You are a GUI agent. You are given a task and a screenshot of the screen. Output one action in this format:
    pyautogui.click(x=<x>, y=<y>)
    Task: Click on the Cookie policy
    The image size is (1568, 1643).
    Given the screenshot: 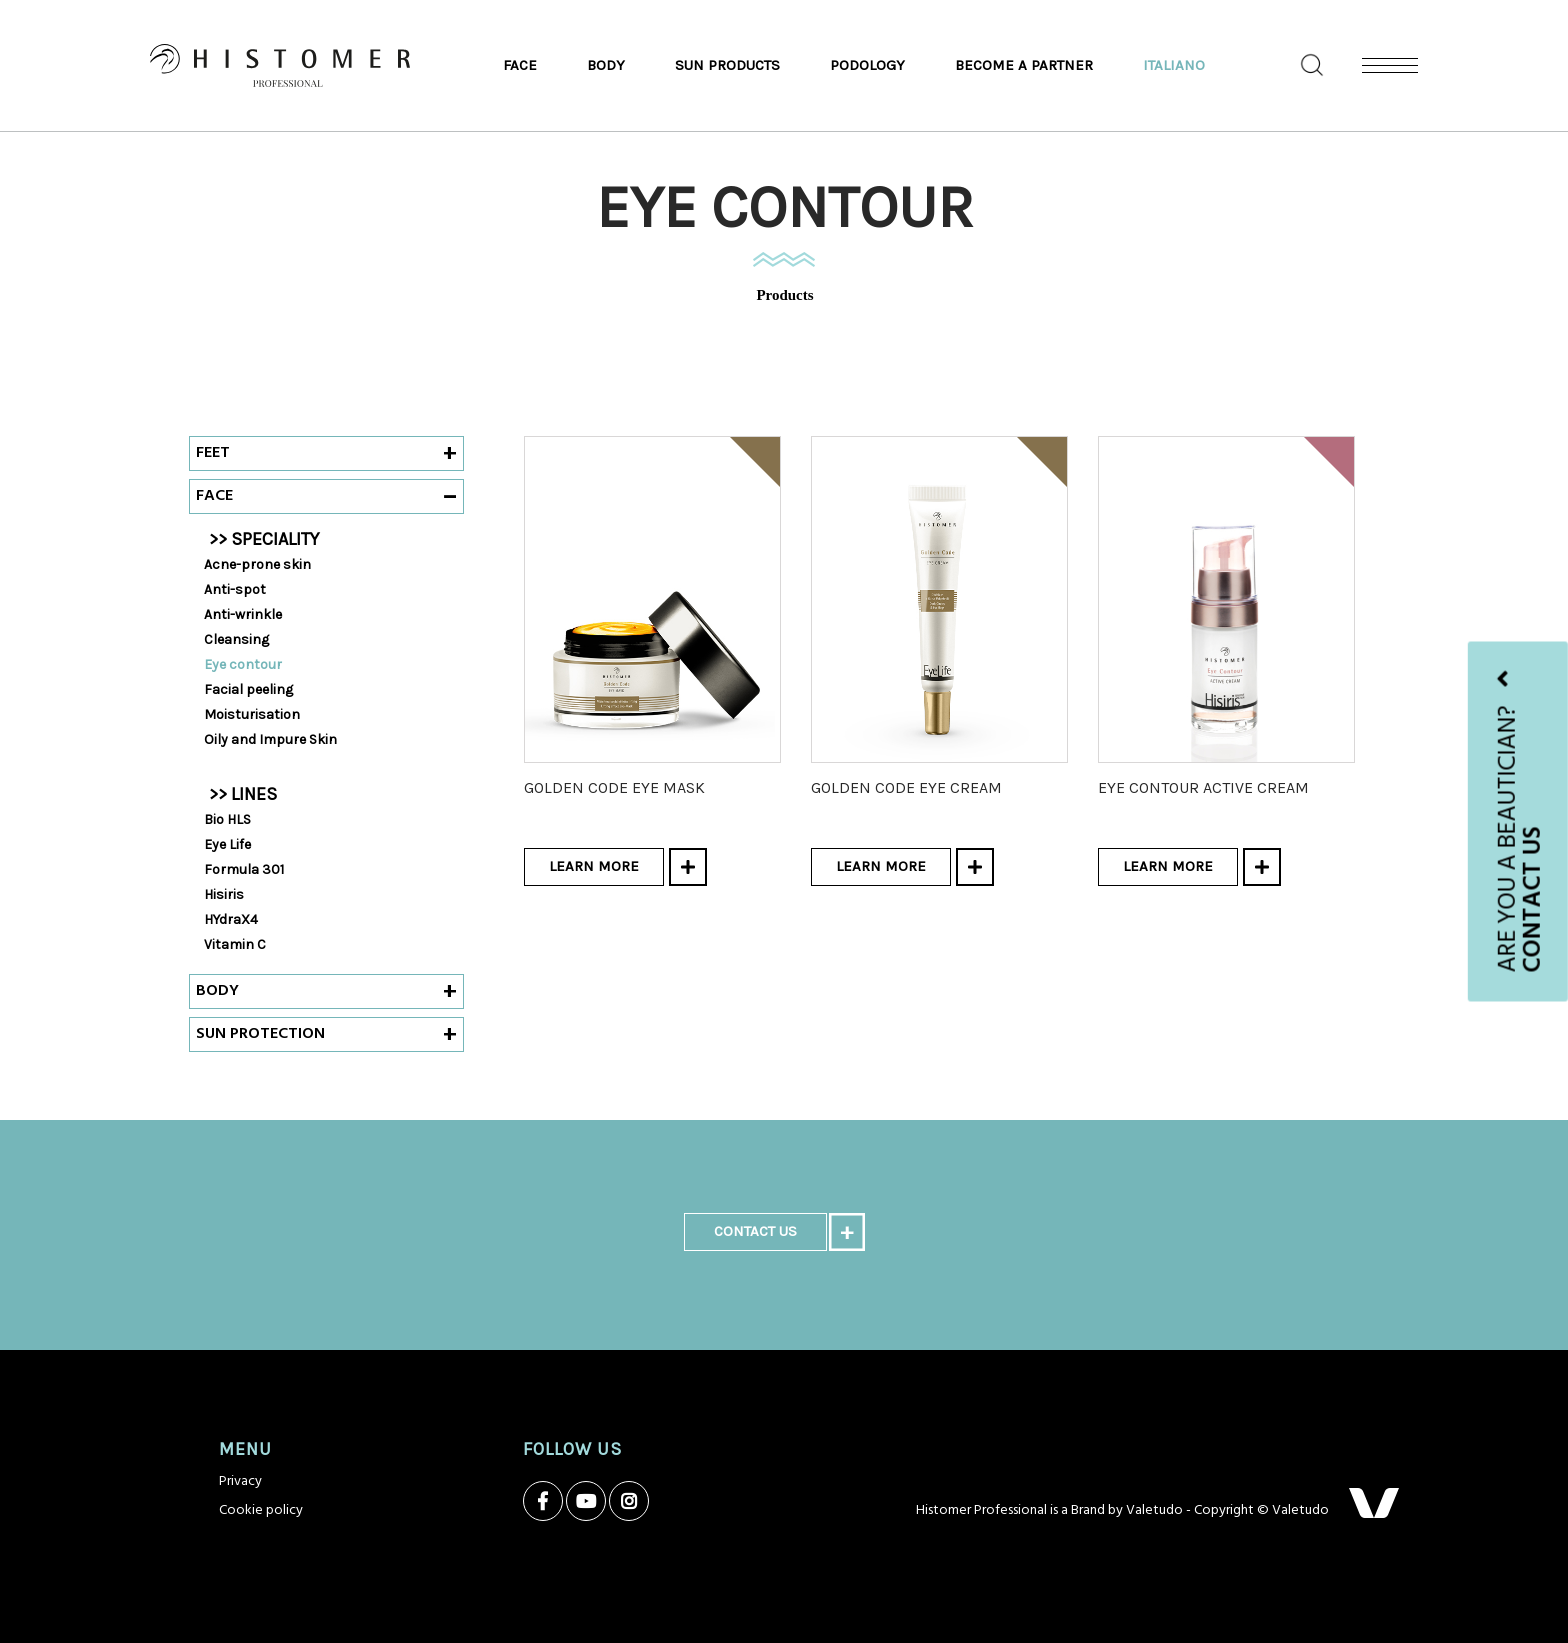 What is the action you would take?
    pyautogui.click(x=261, y=1510)
    